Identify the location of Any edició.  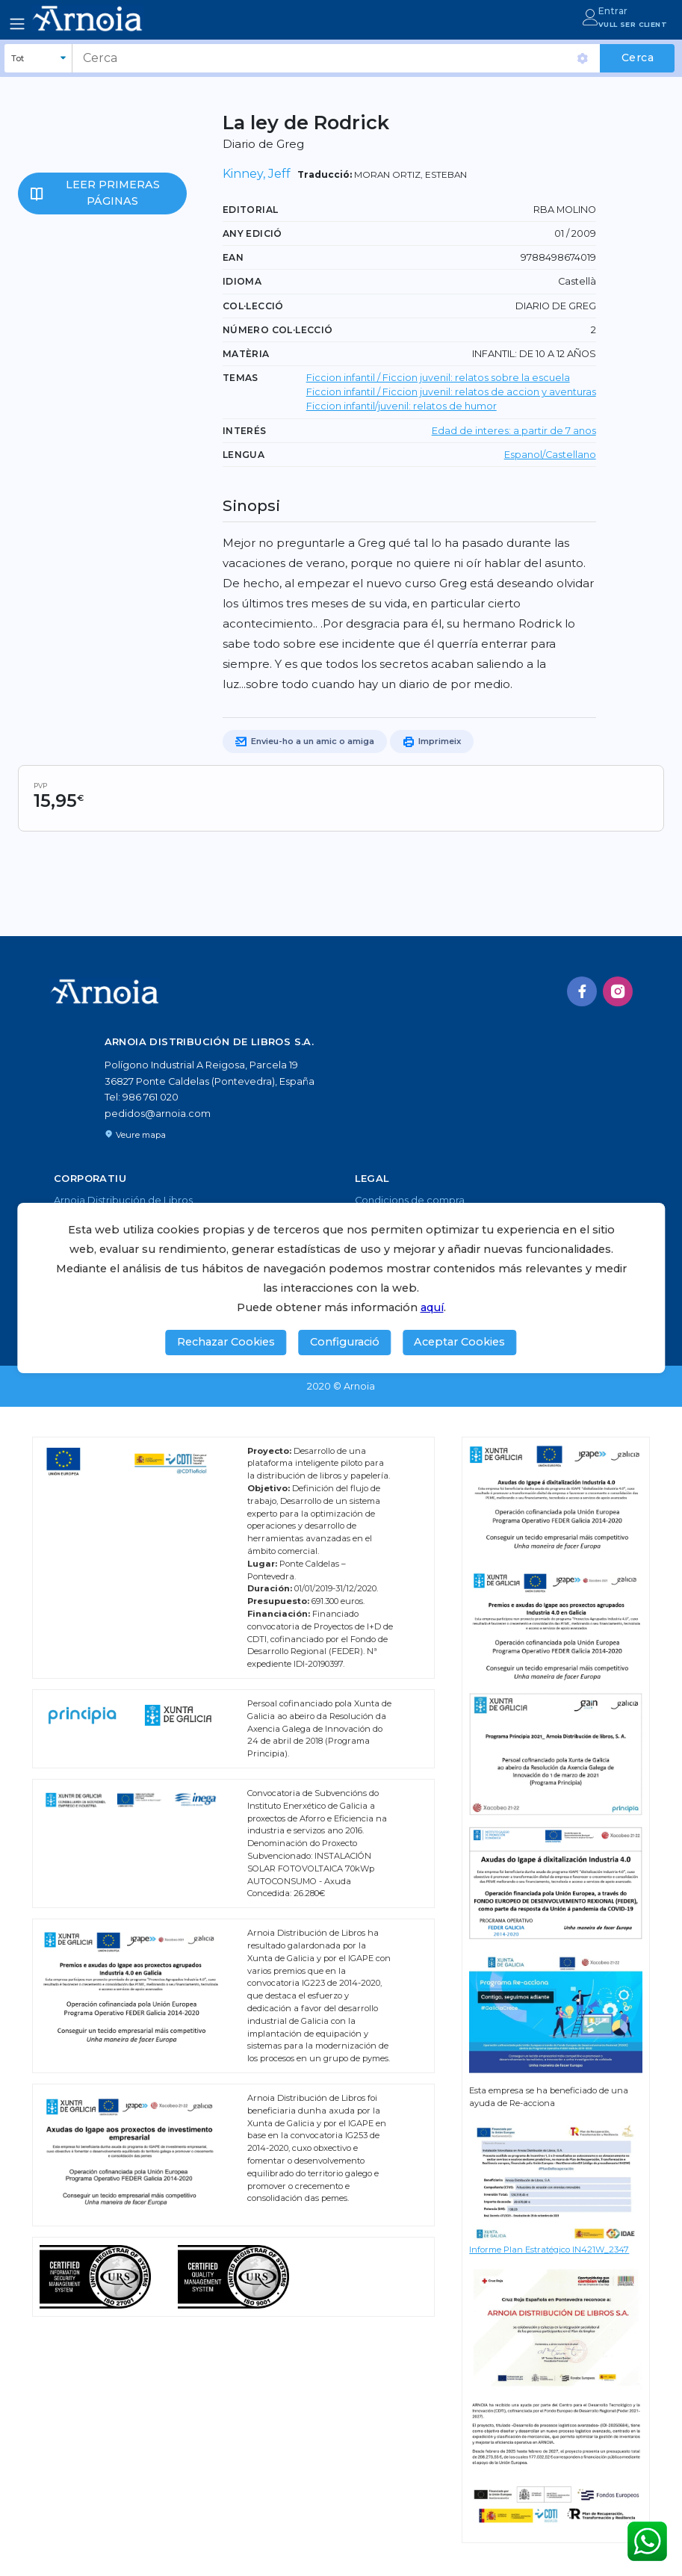
(252, 233).